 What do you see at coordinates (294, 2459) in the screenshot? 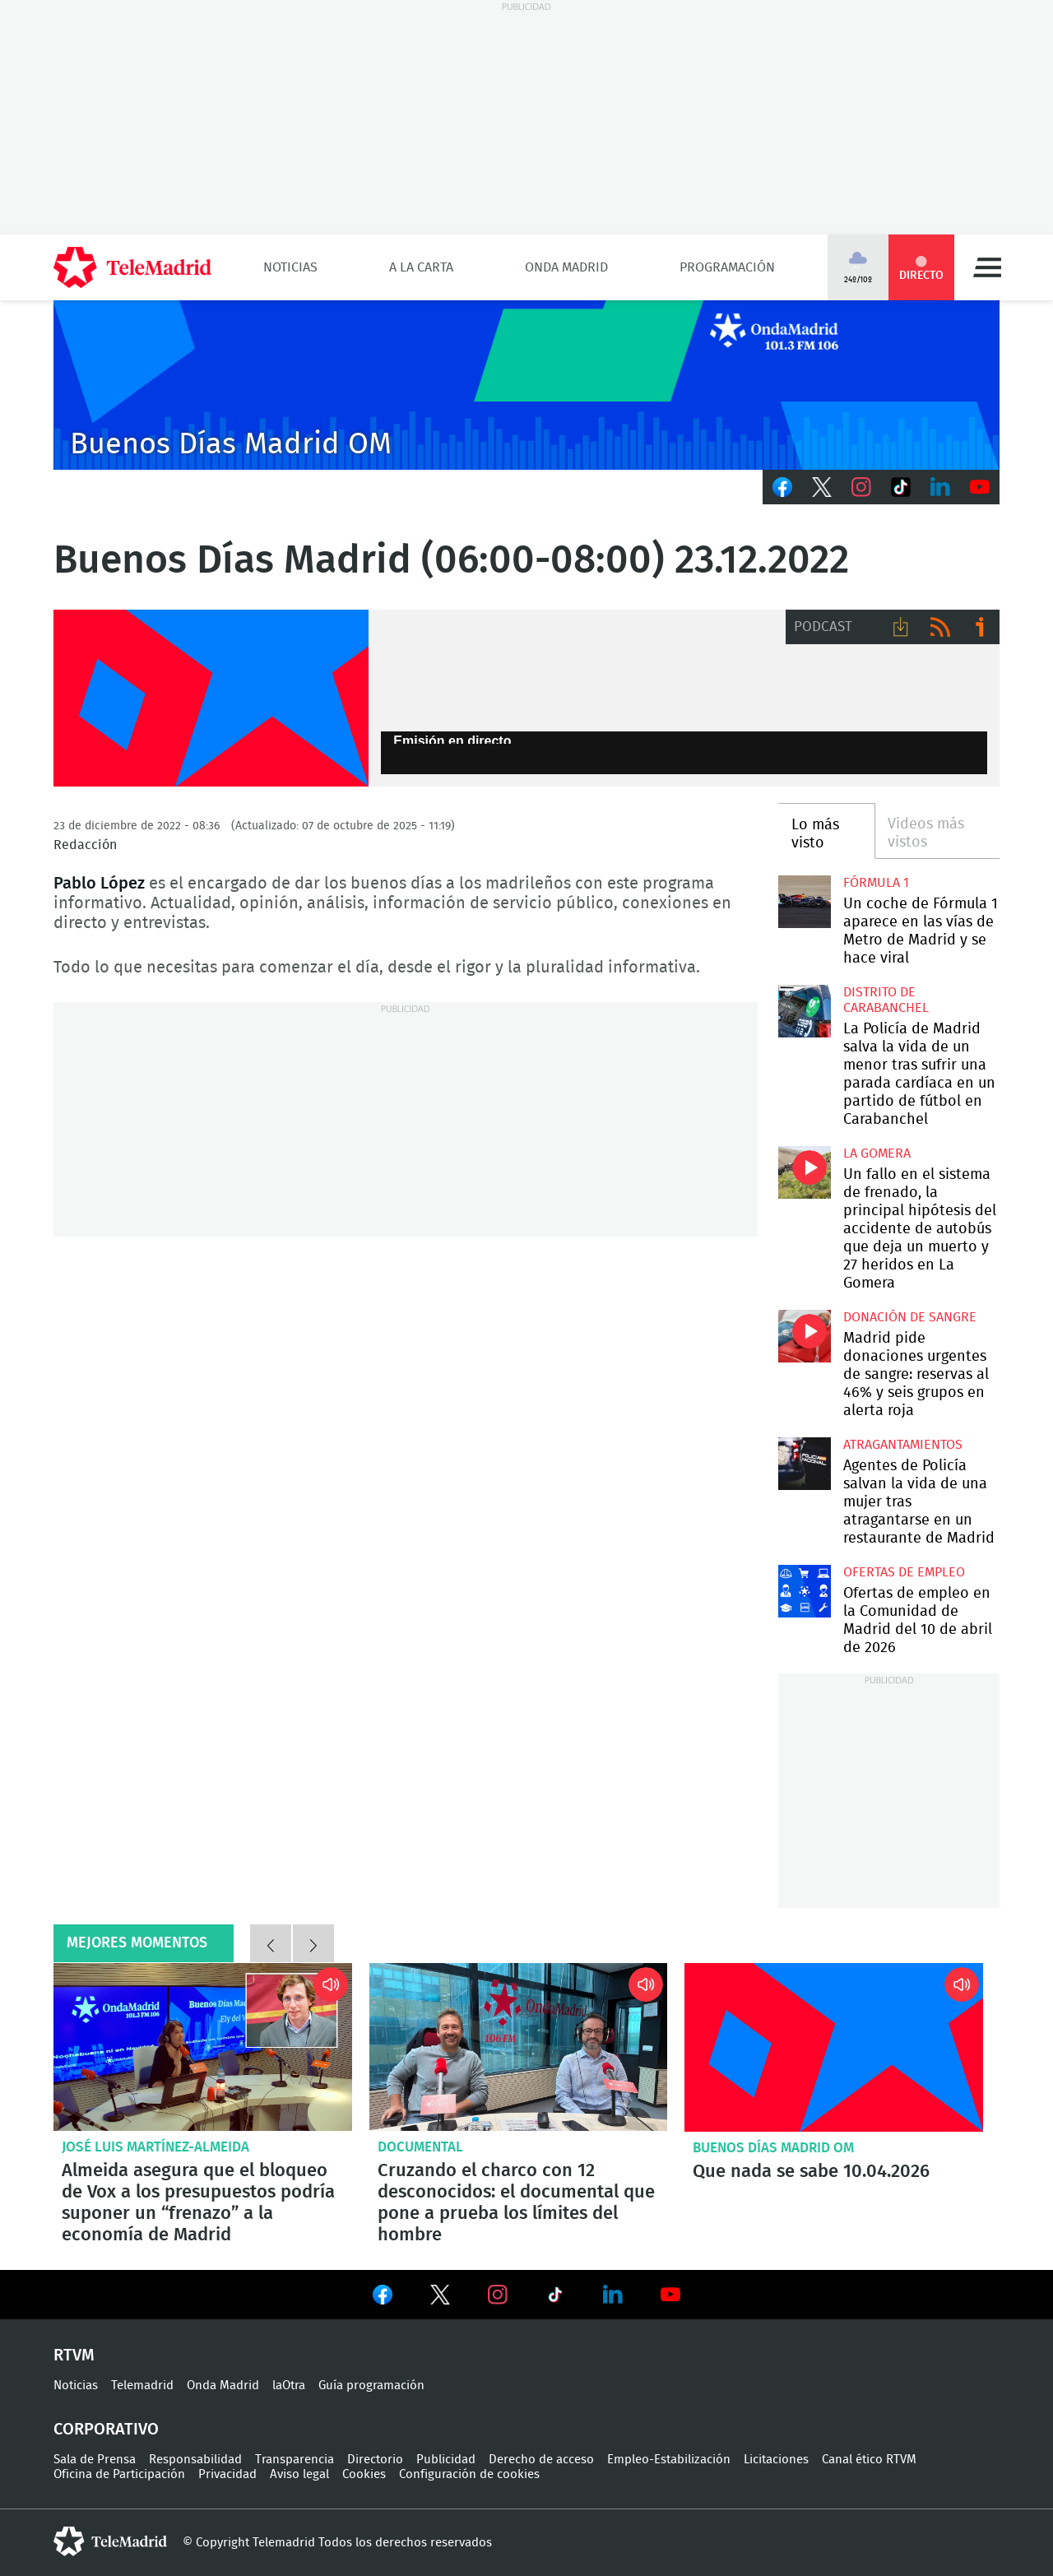
I see `Transparencia` at bounding box center [294, 2459].